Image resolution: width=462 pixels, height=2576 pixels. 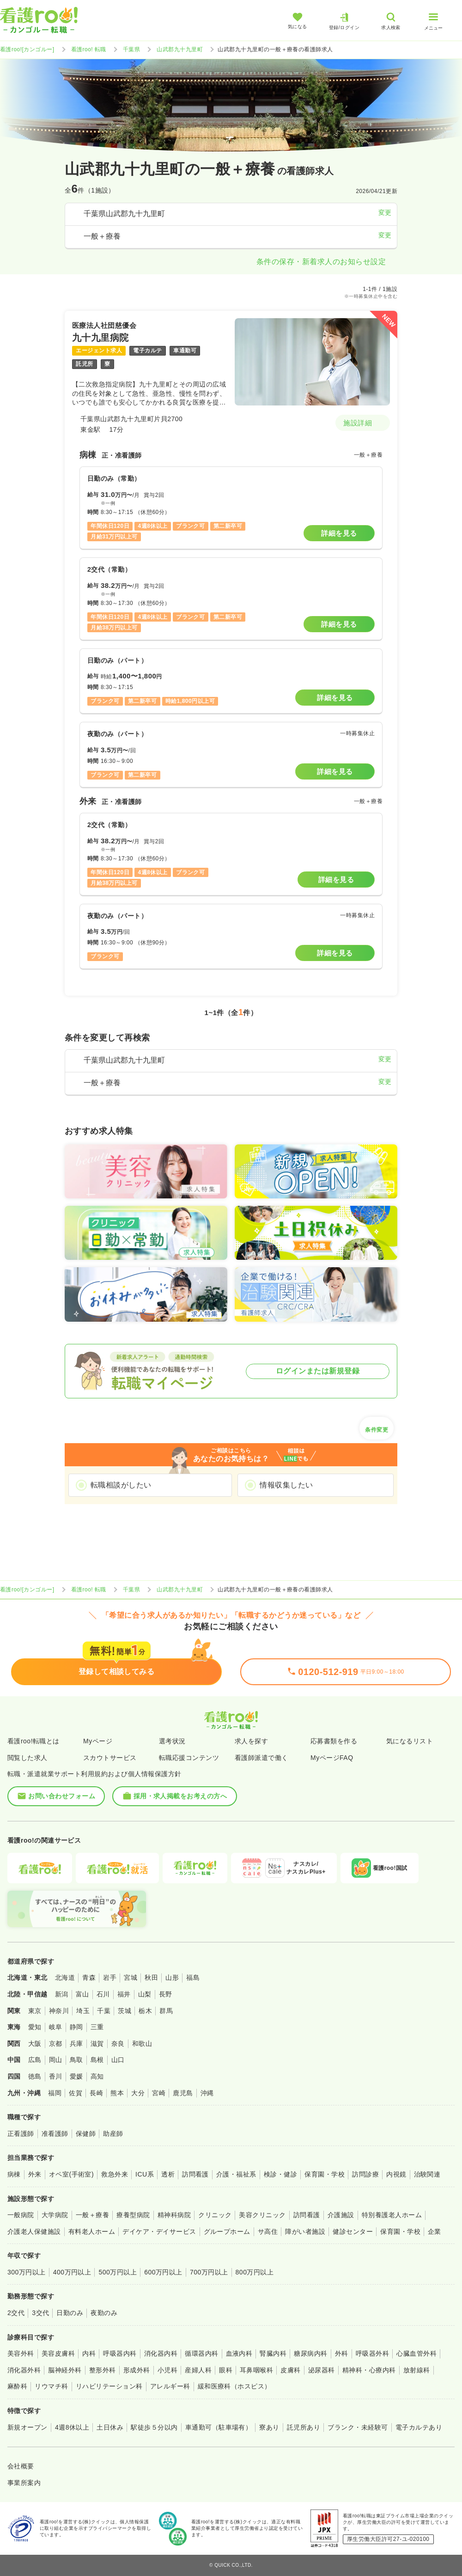 I want to click on 健診センター, so click(x=353, y=2231).